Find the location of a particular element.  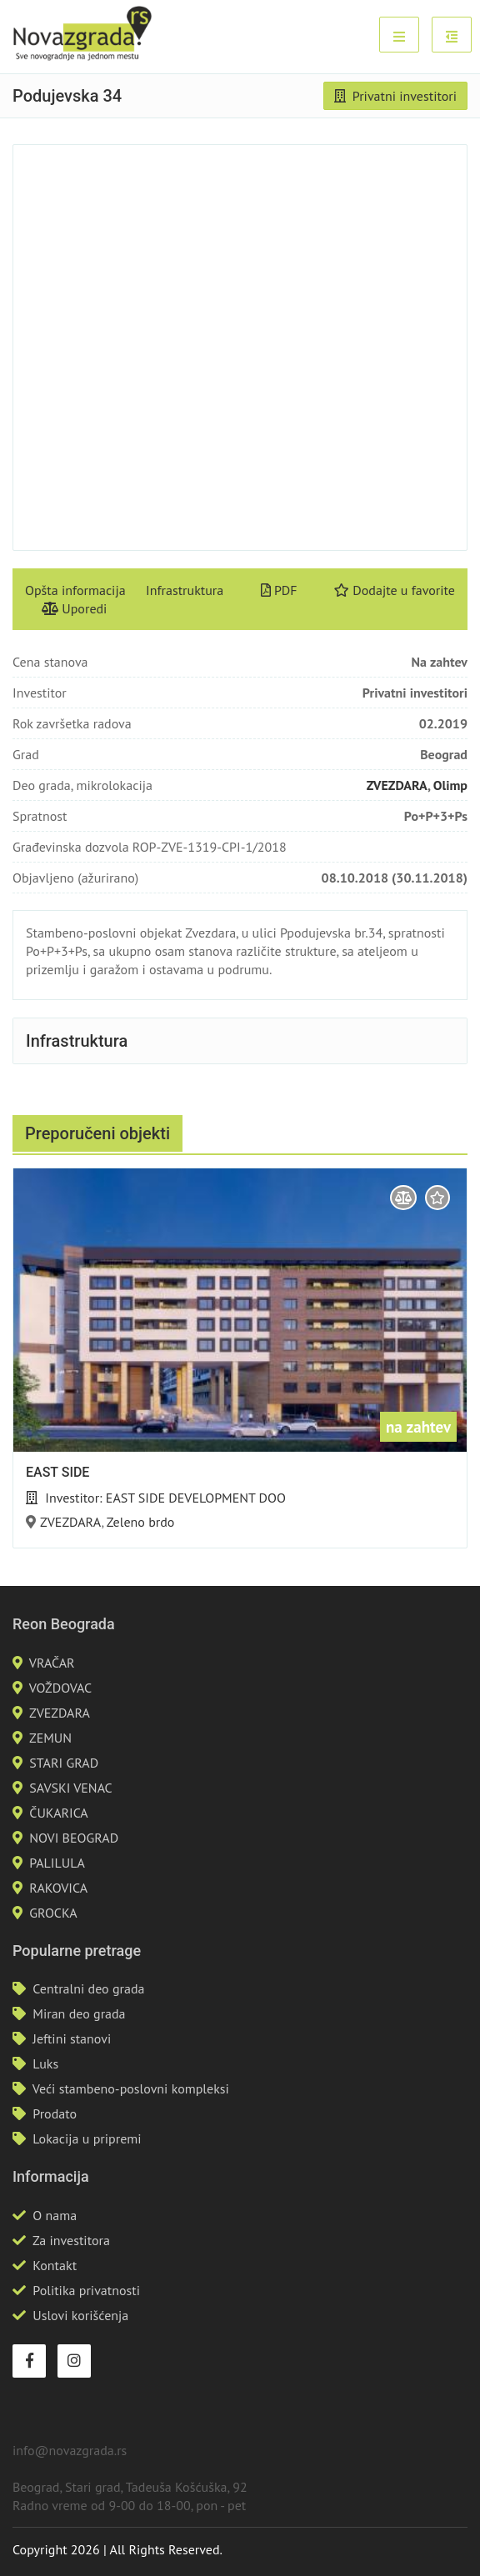

EAST SIDE is located at coordinates (57, 1472).